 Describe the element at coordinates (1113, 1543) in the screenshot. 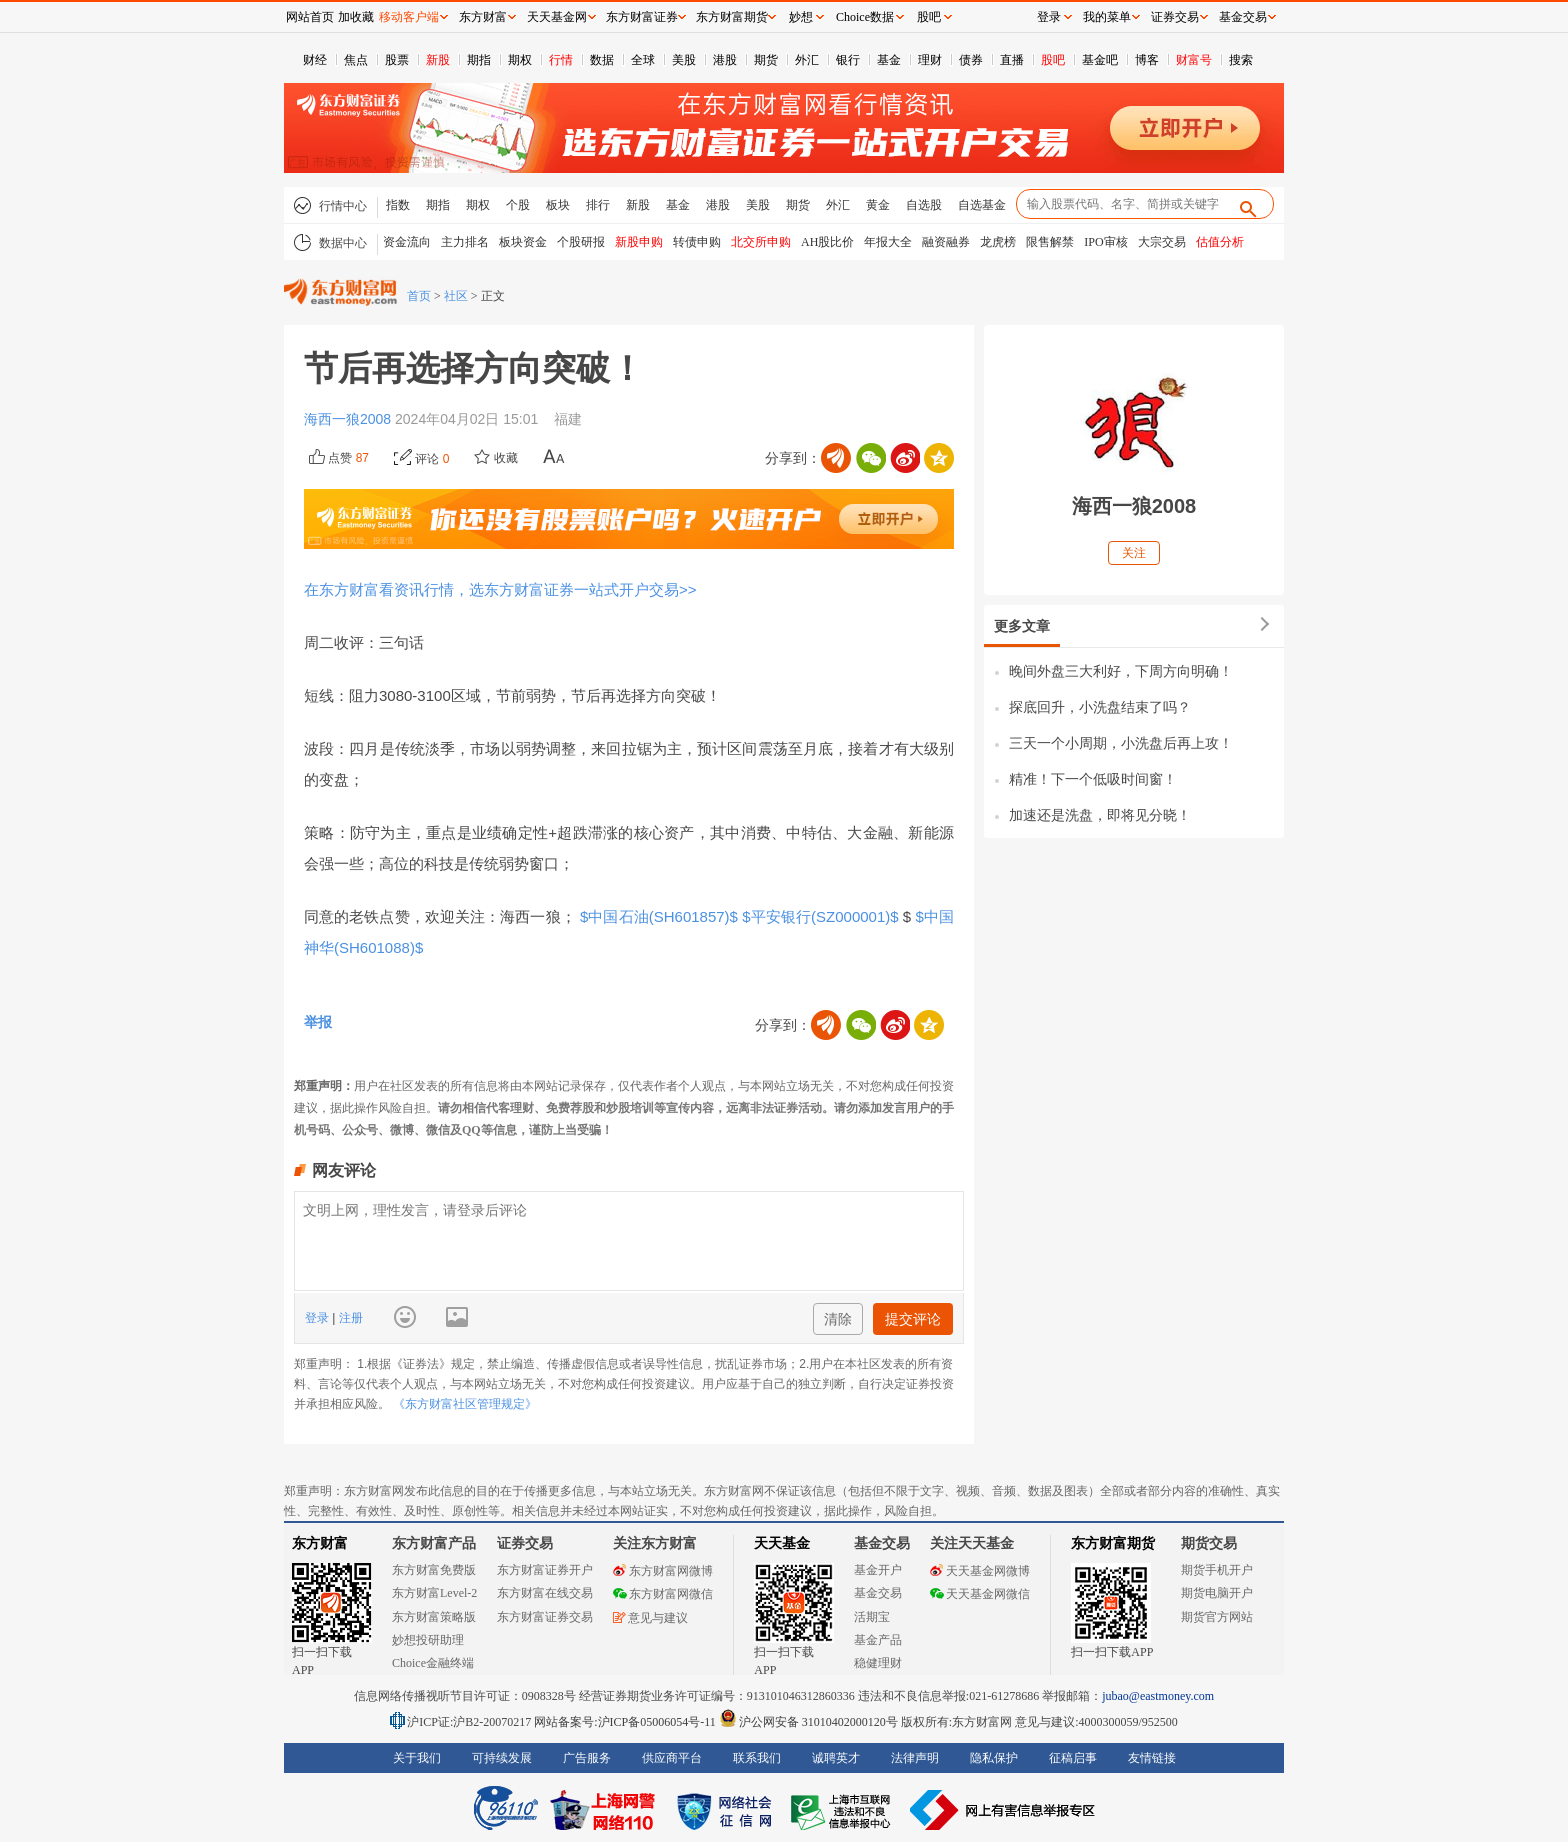

I see `东方财富期货` at that location.